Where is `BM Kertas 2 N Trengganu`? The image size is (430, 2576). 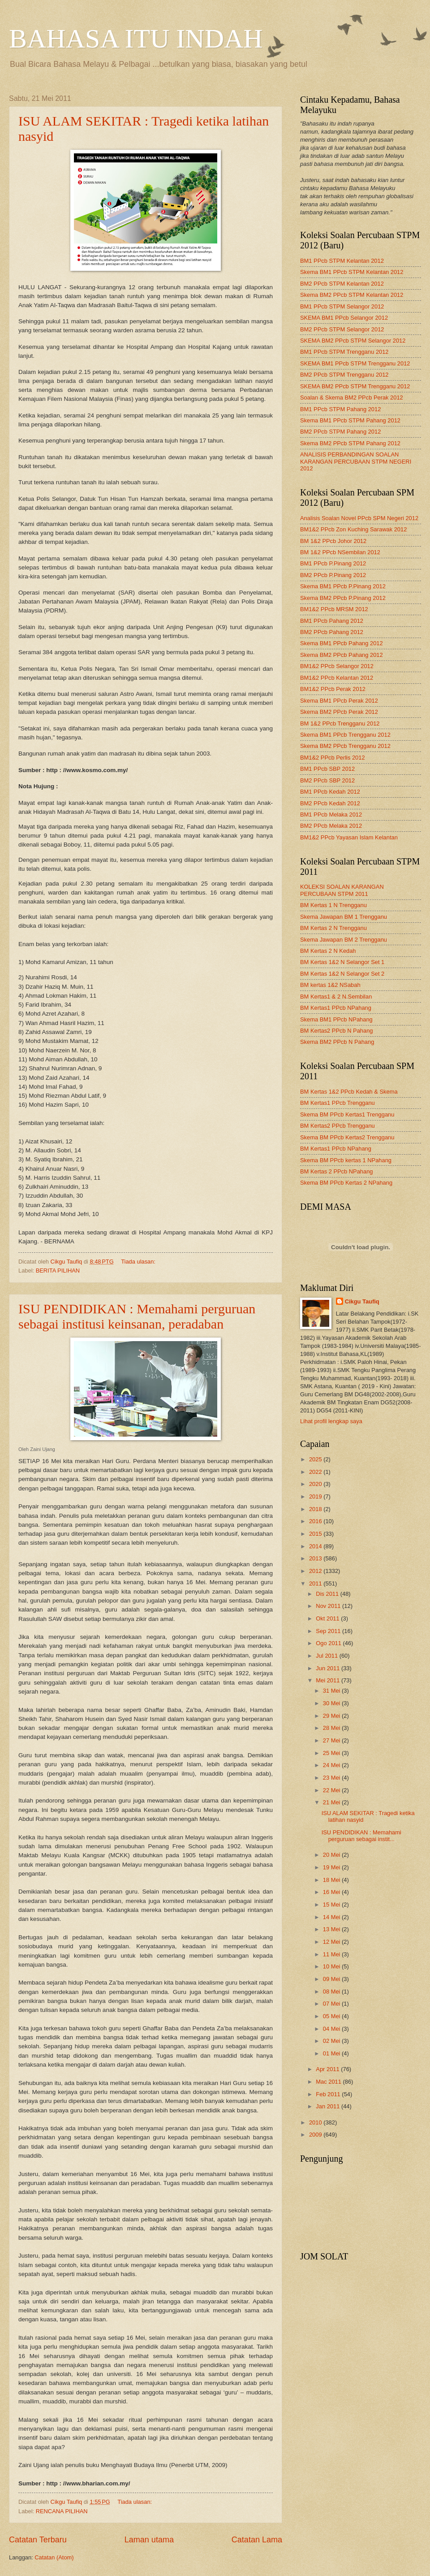
BM Kertas 2 N Trengganu is located at coordinates (333, 928).